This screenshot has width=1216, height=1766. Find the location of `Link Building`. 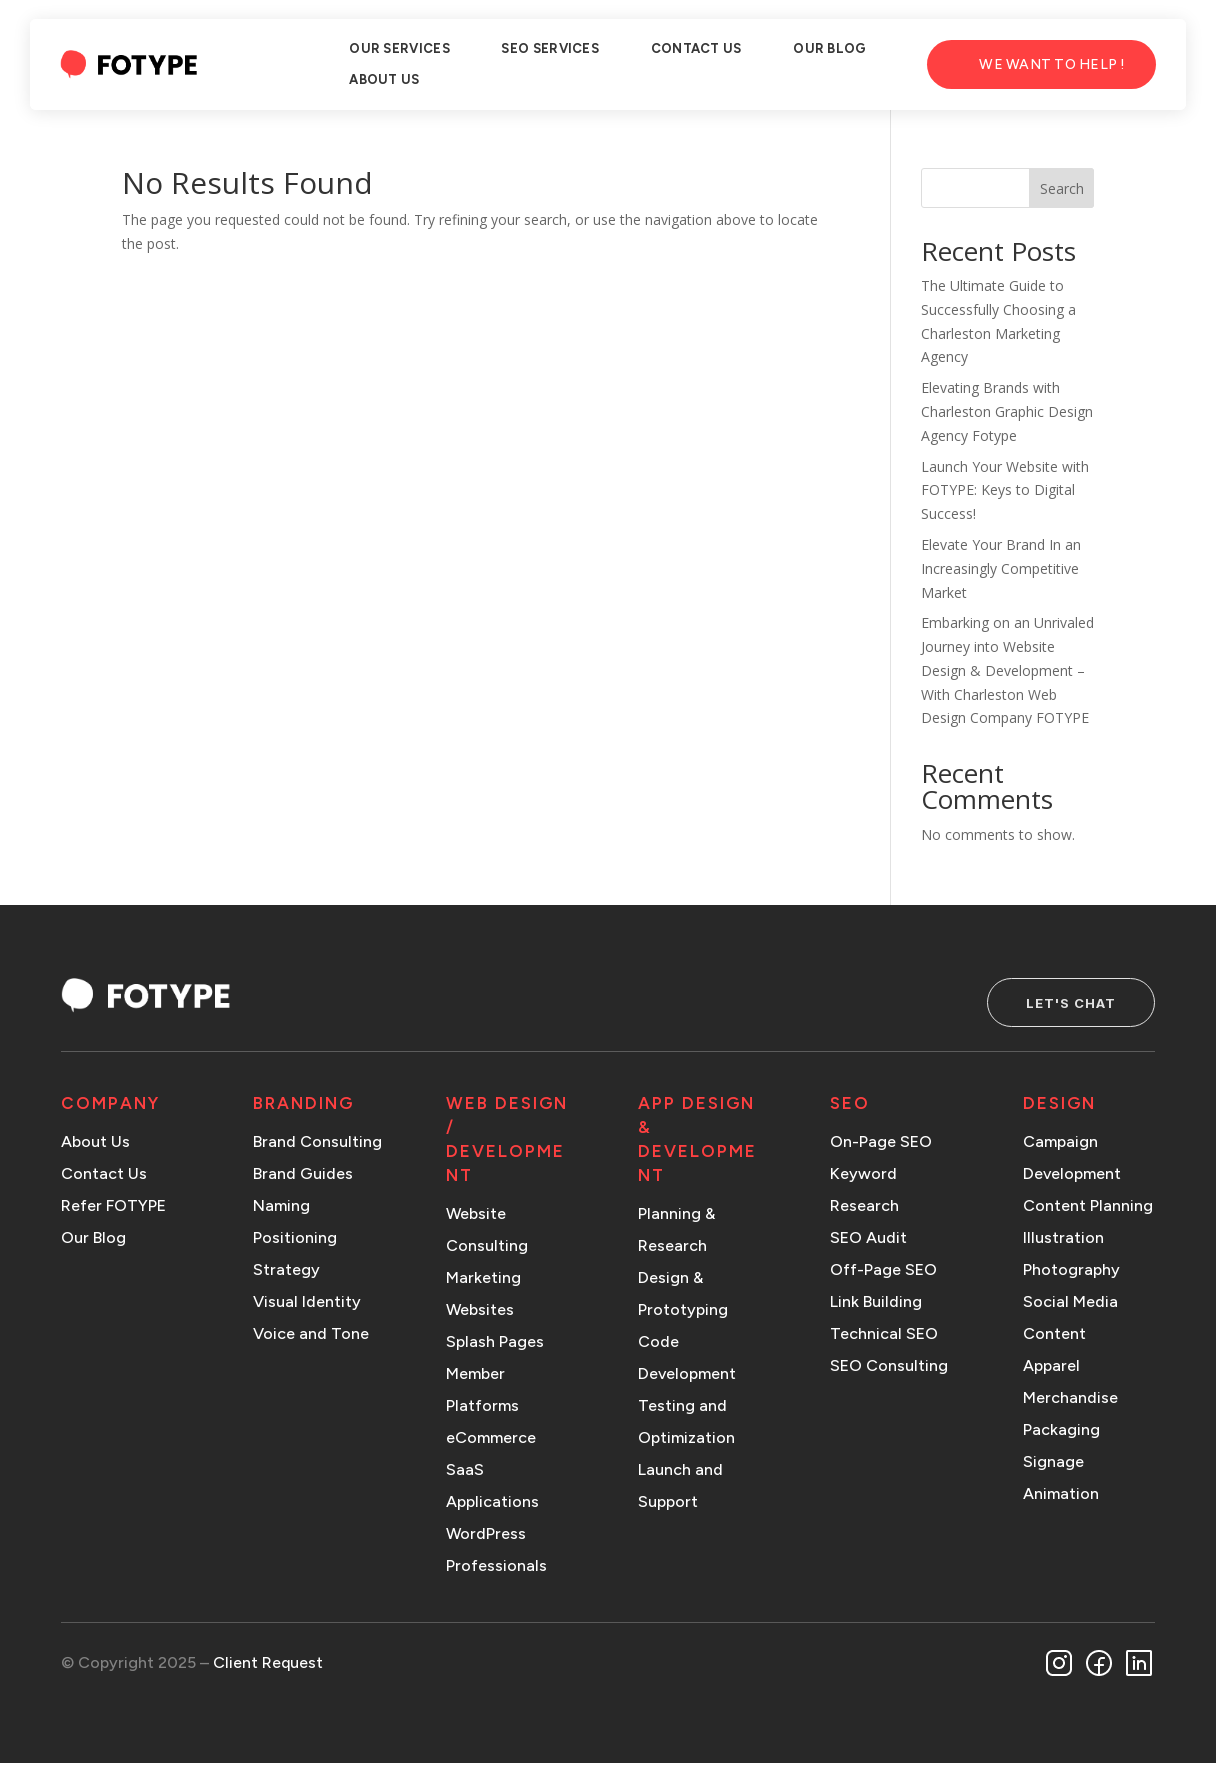

Link Building is located at coordinates (876, 1305).